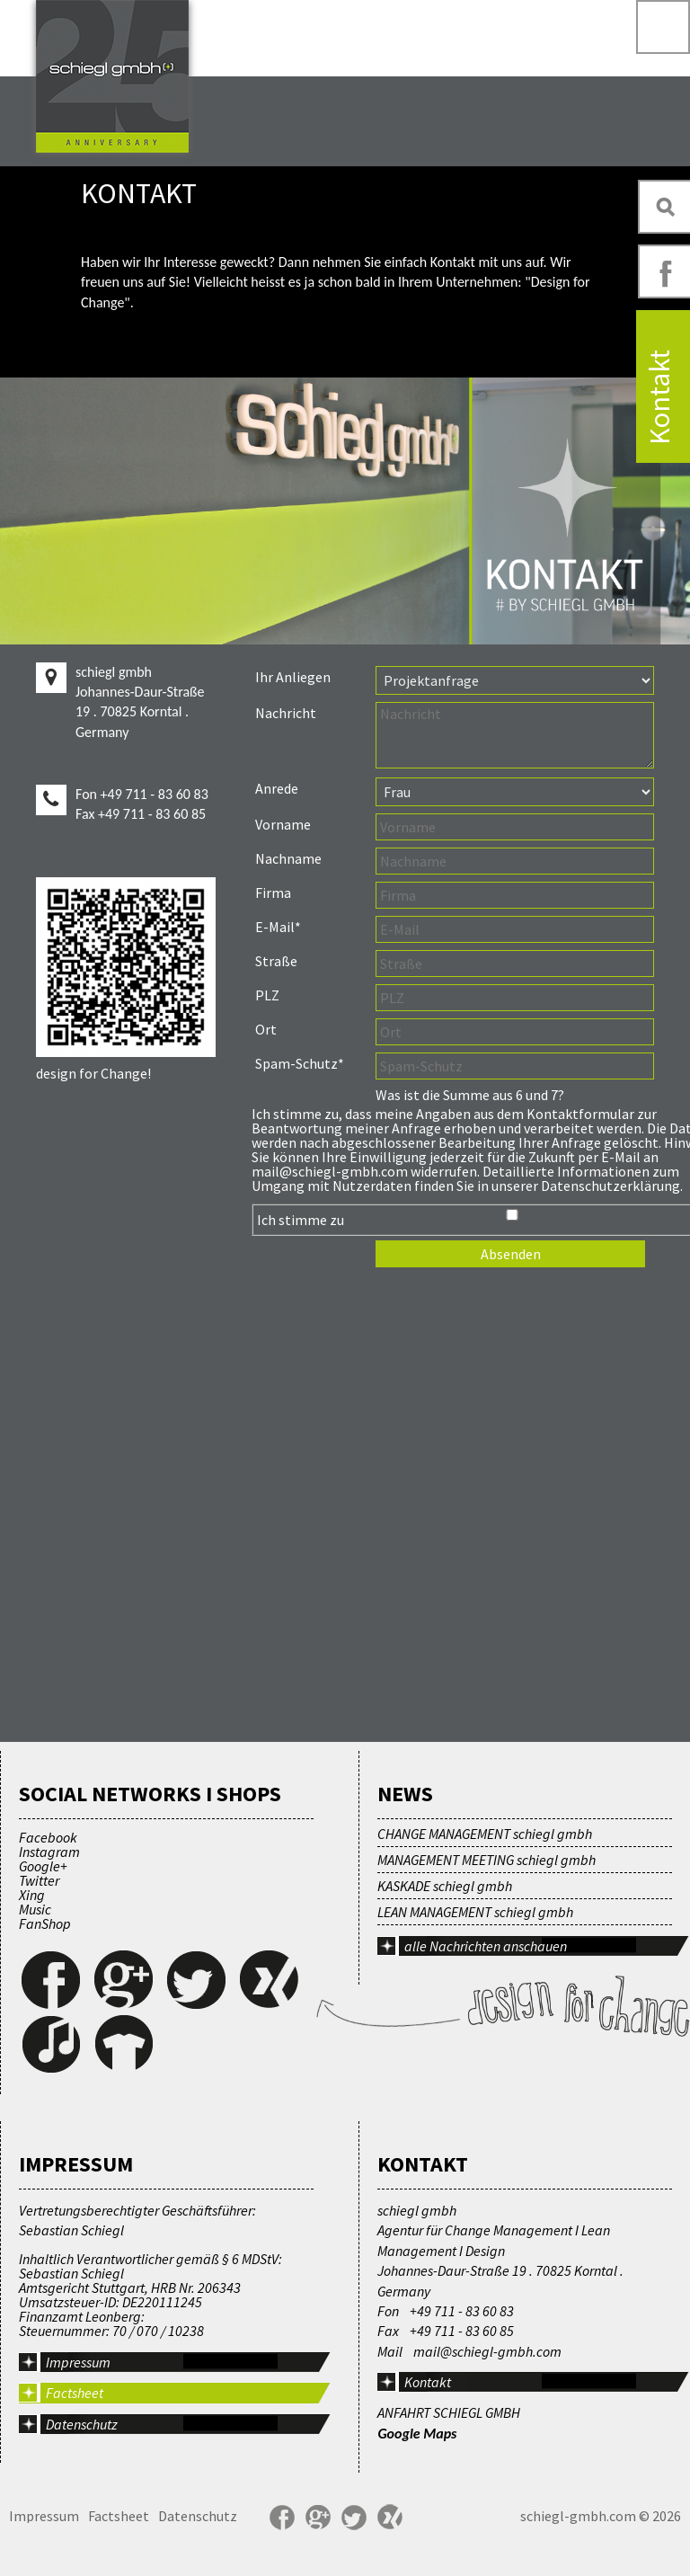 The height and width of the screenshot is (2576, 690). I want to click on Music, so click(35, 1909).